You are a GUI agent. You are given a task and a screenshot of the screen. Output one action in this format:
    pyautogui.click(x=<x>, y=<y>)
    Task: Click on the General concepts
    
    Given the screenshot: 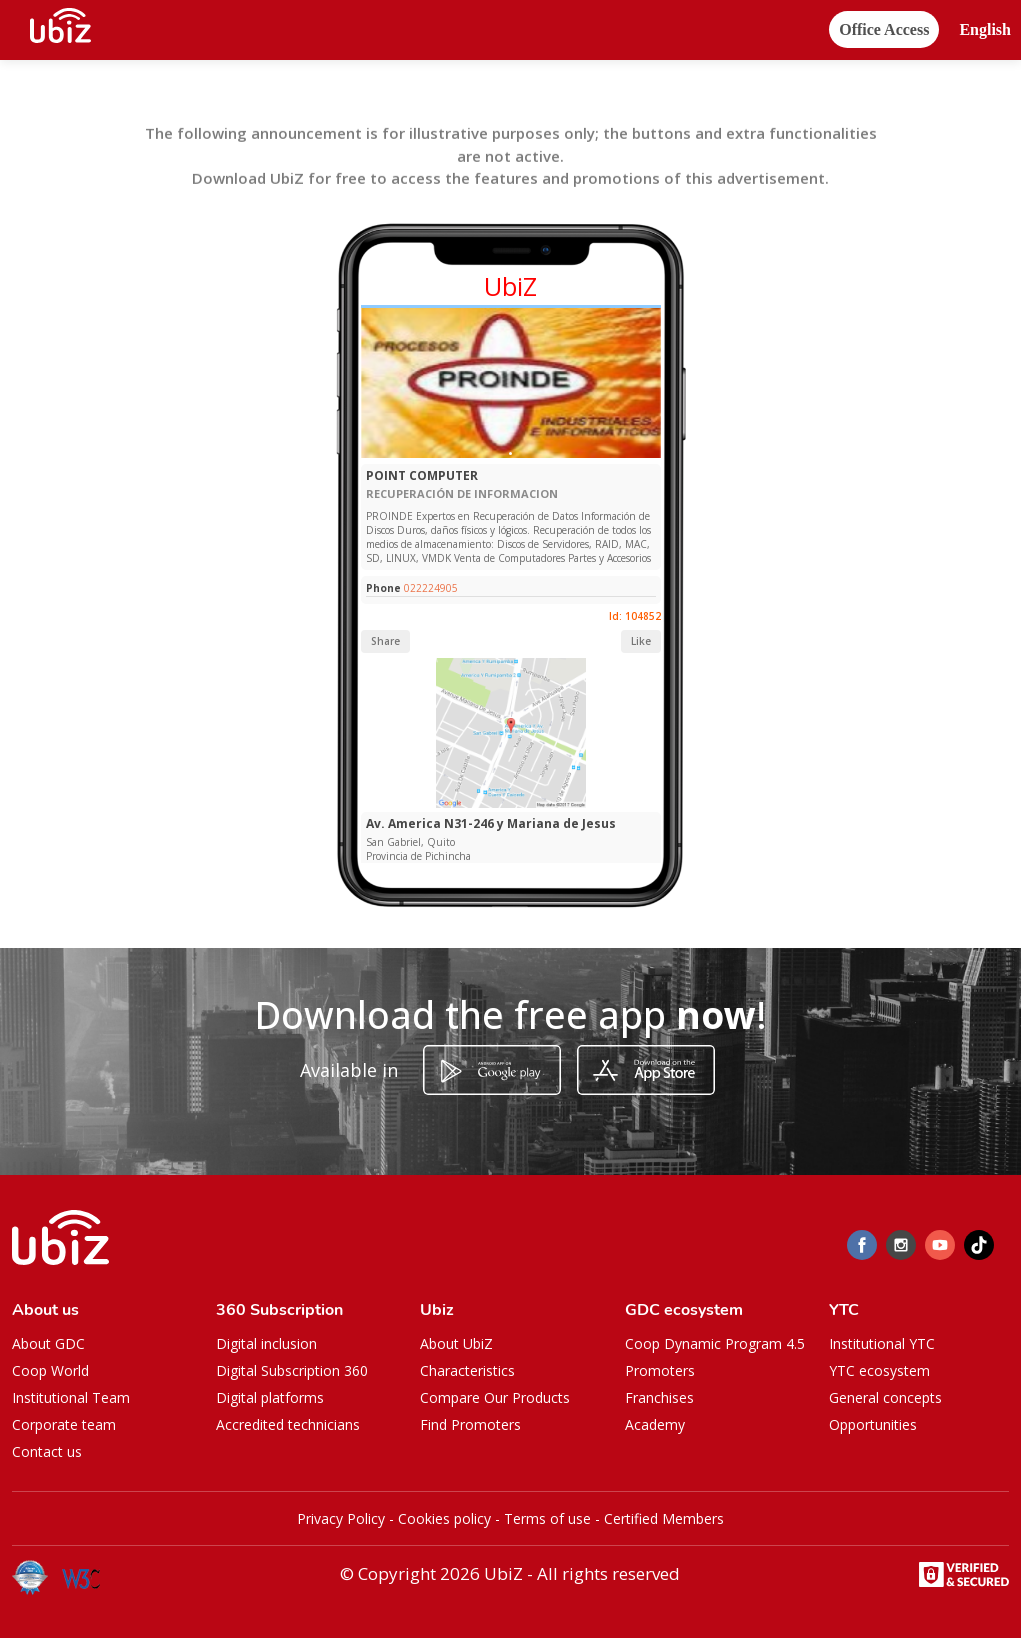 What is the action you would take?
    pyautogui.click(x=885, y=1397)
    